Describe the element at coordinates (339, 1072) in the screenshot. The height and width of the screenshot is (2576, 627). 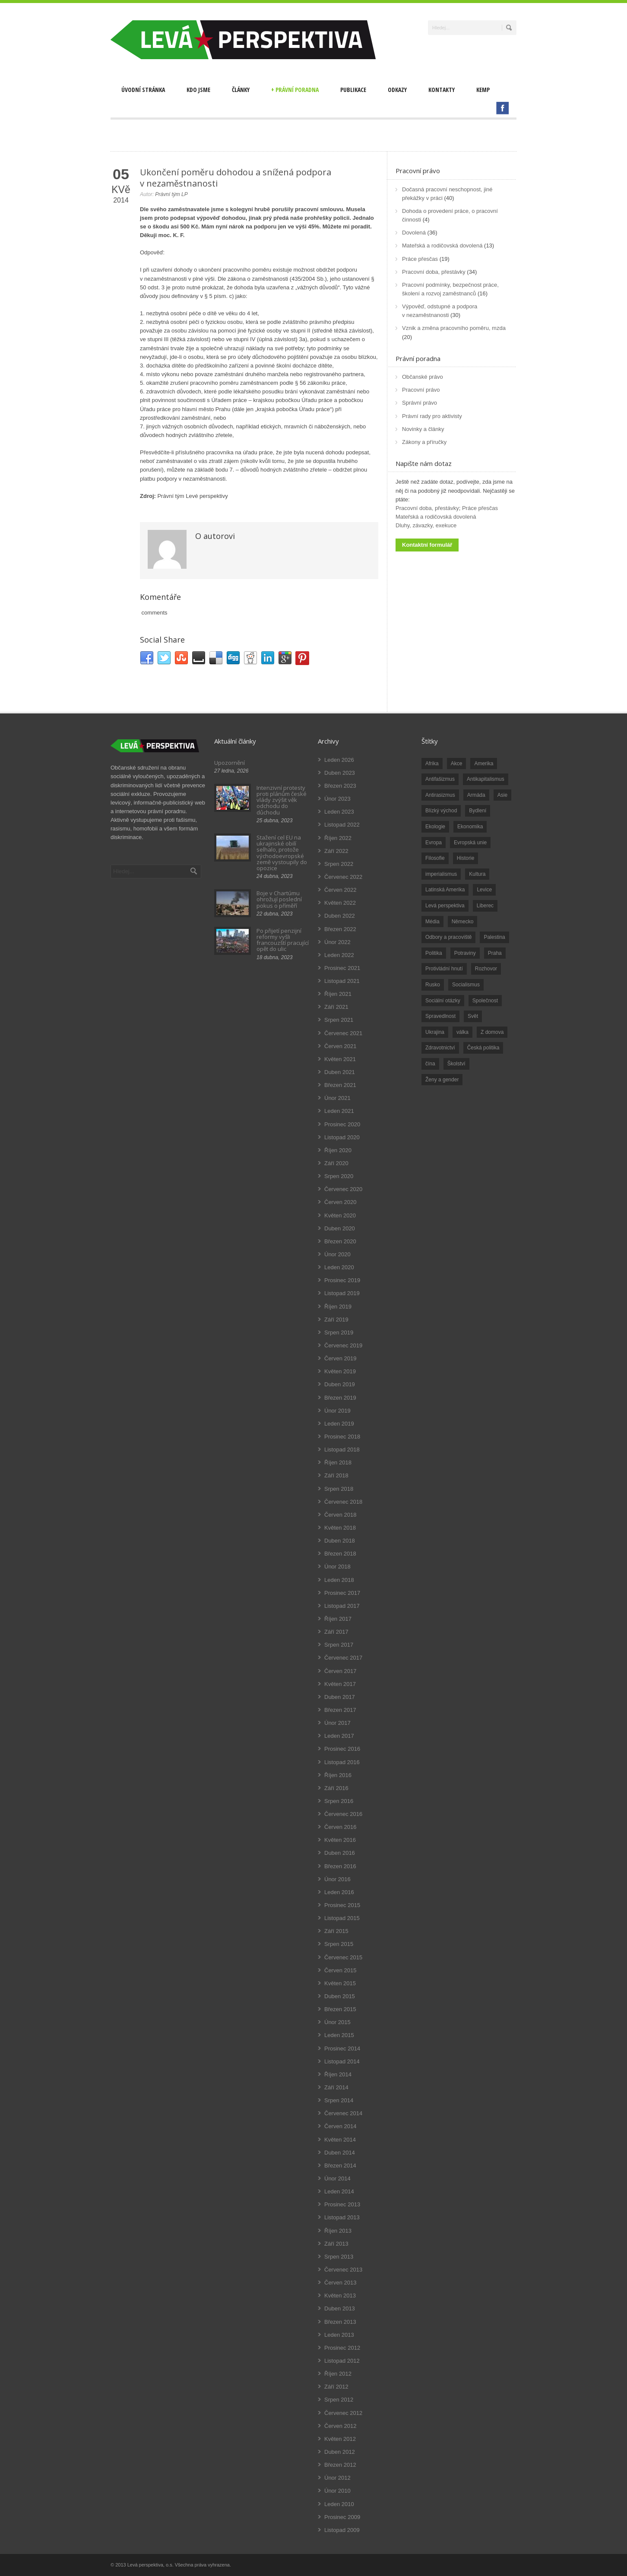
I see `Duben 2021` at that location.